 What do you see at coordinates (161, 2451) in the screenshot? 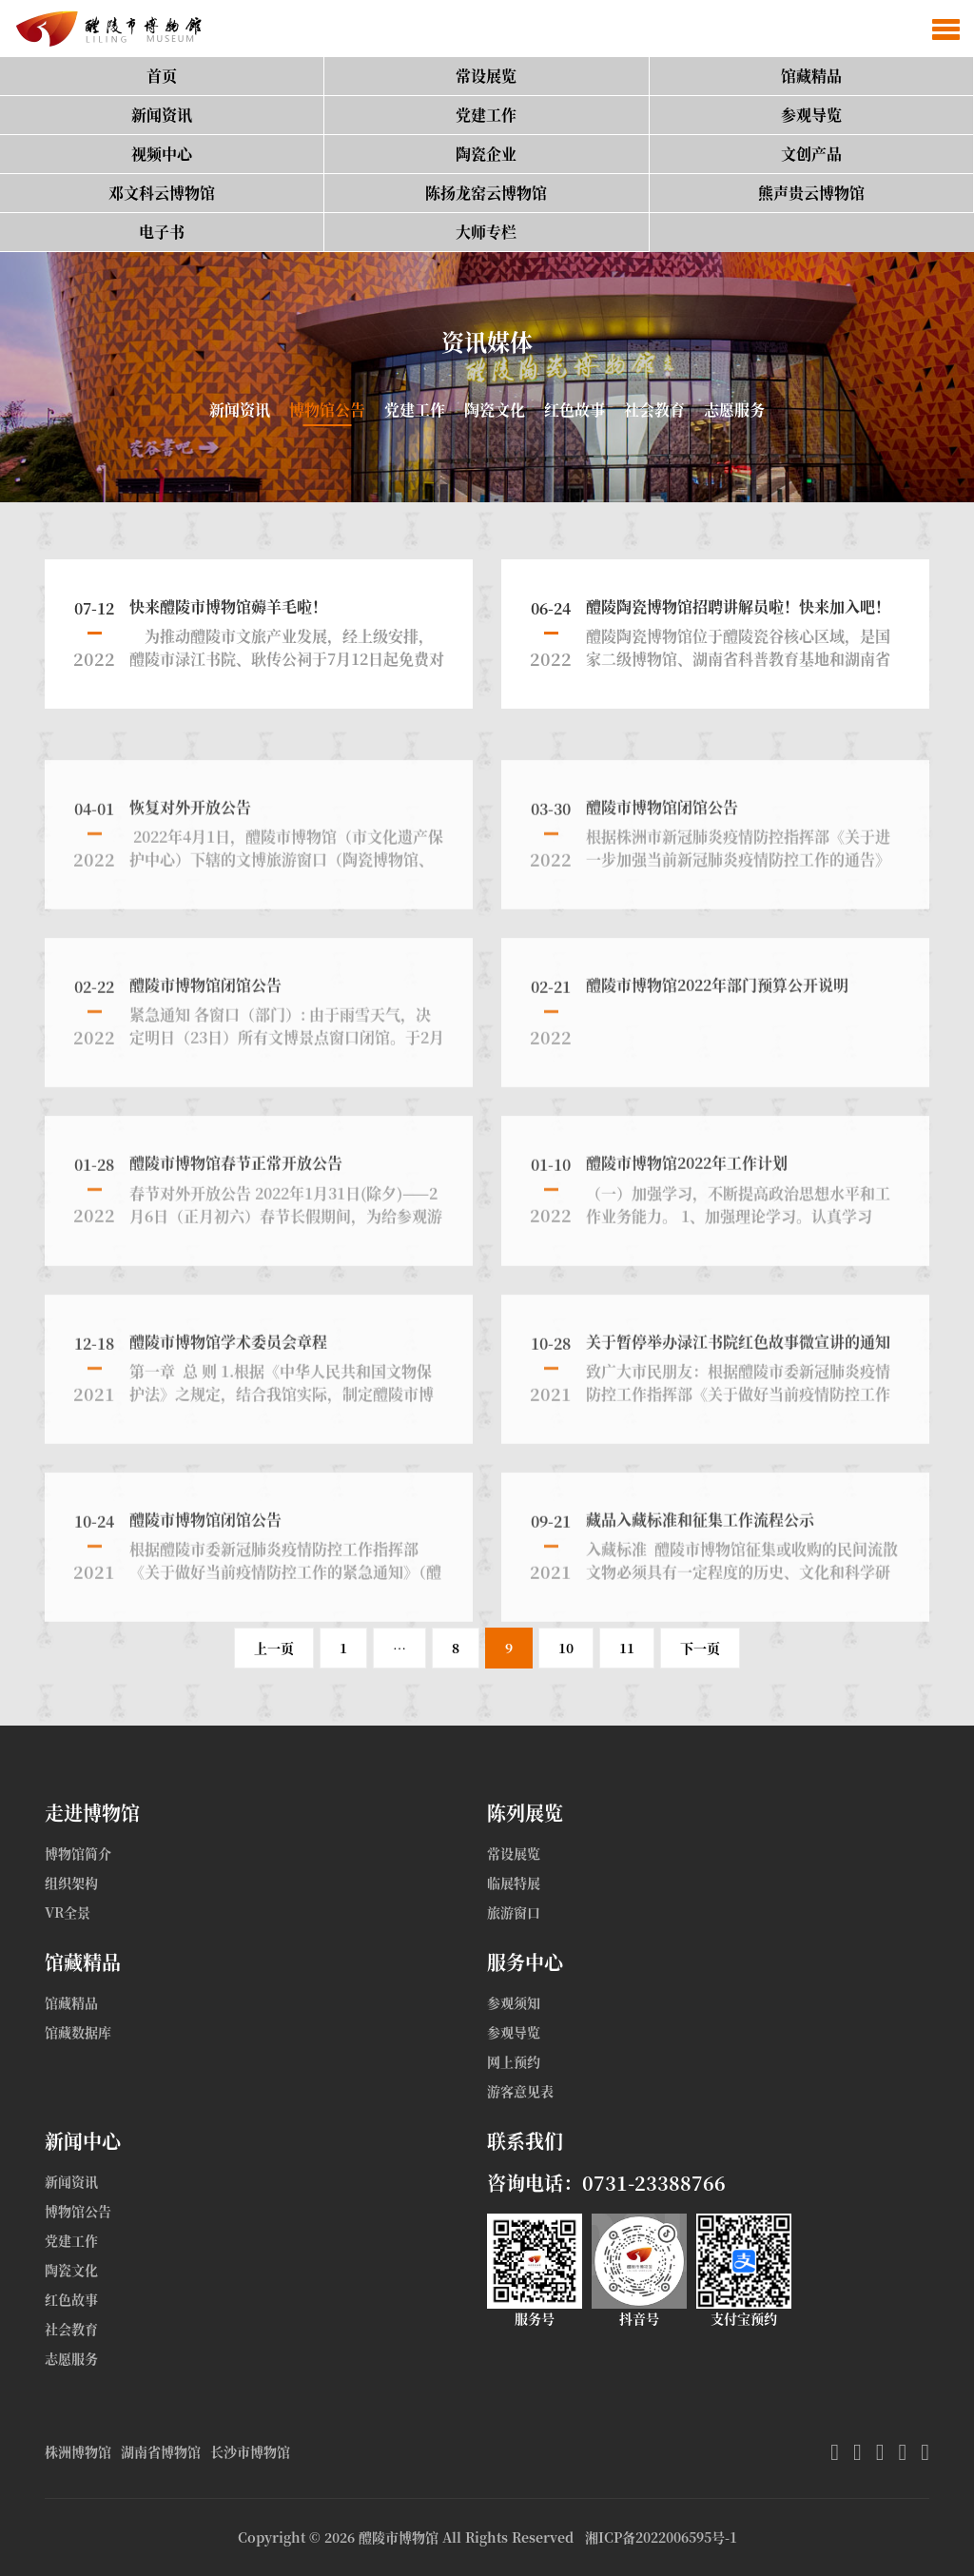
I see `湖南省博物馆` at bounding box center [161, 2451].